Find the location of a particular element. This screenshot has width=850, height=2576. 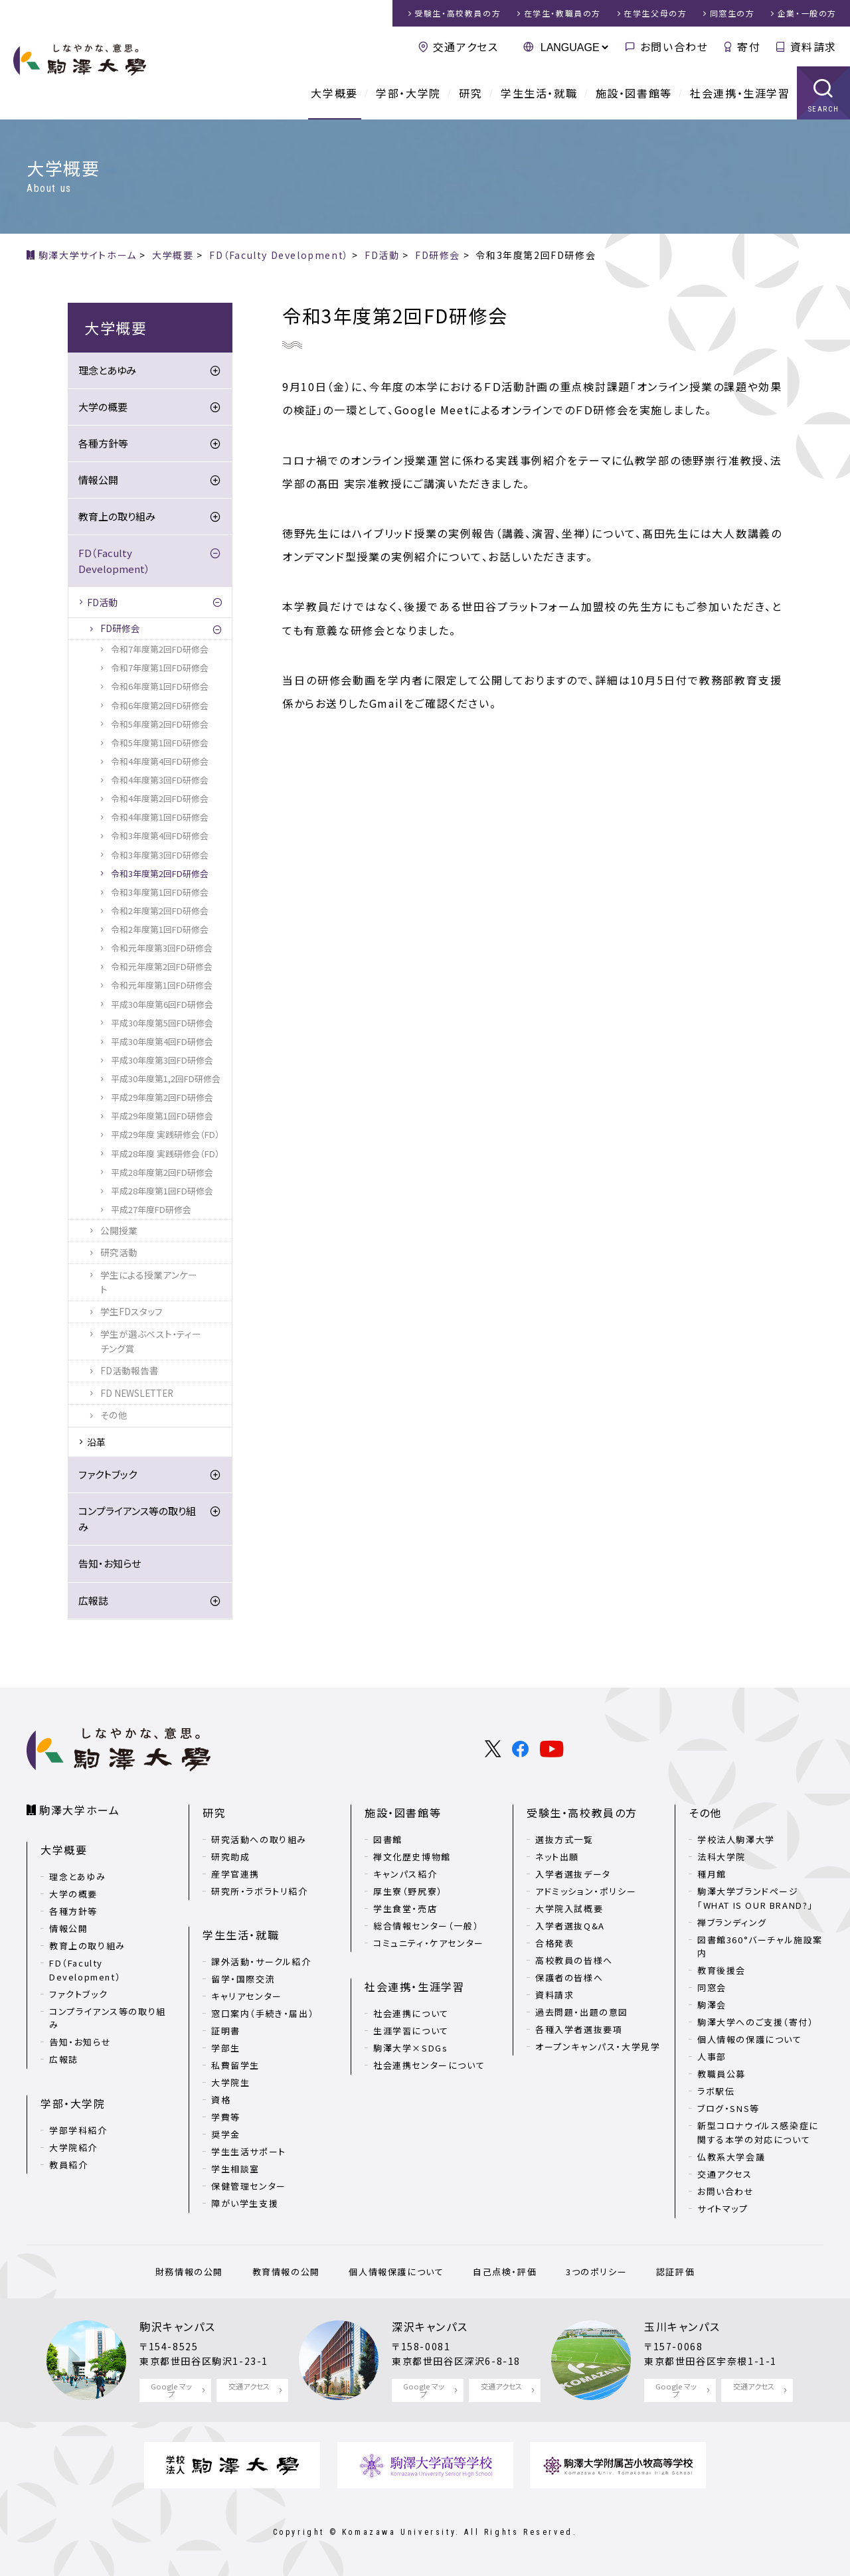

留学・国際交流 is located at coordinates (243, 1978).